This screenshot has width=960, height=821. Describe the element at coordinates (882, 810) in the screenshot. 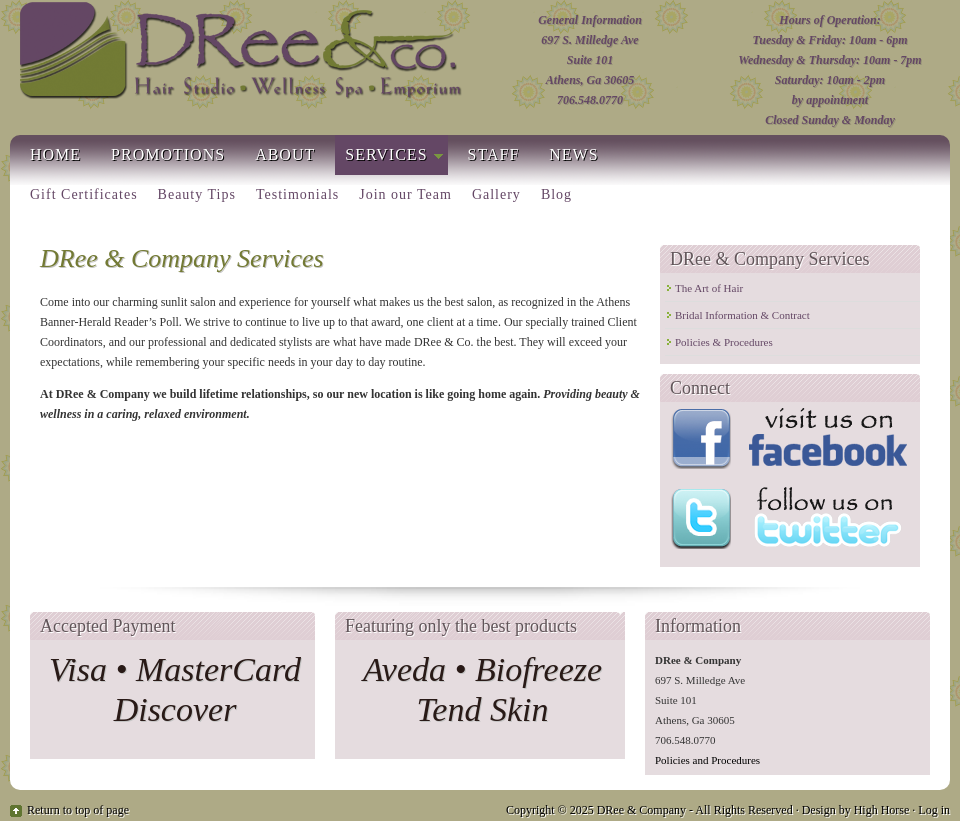

I see `High Horse` at that location.